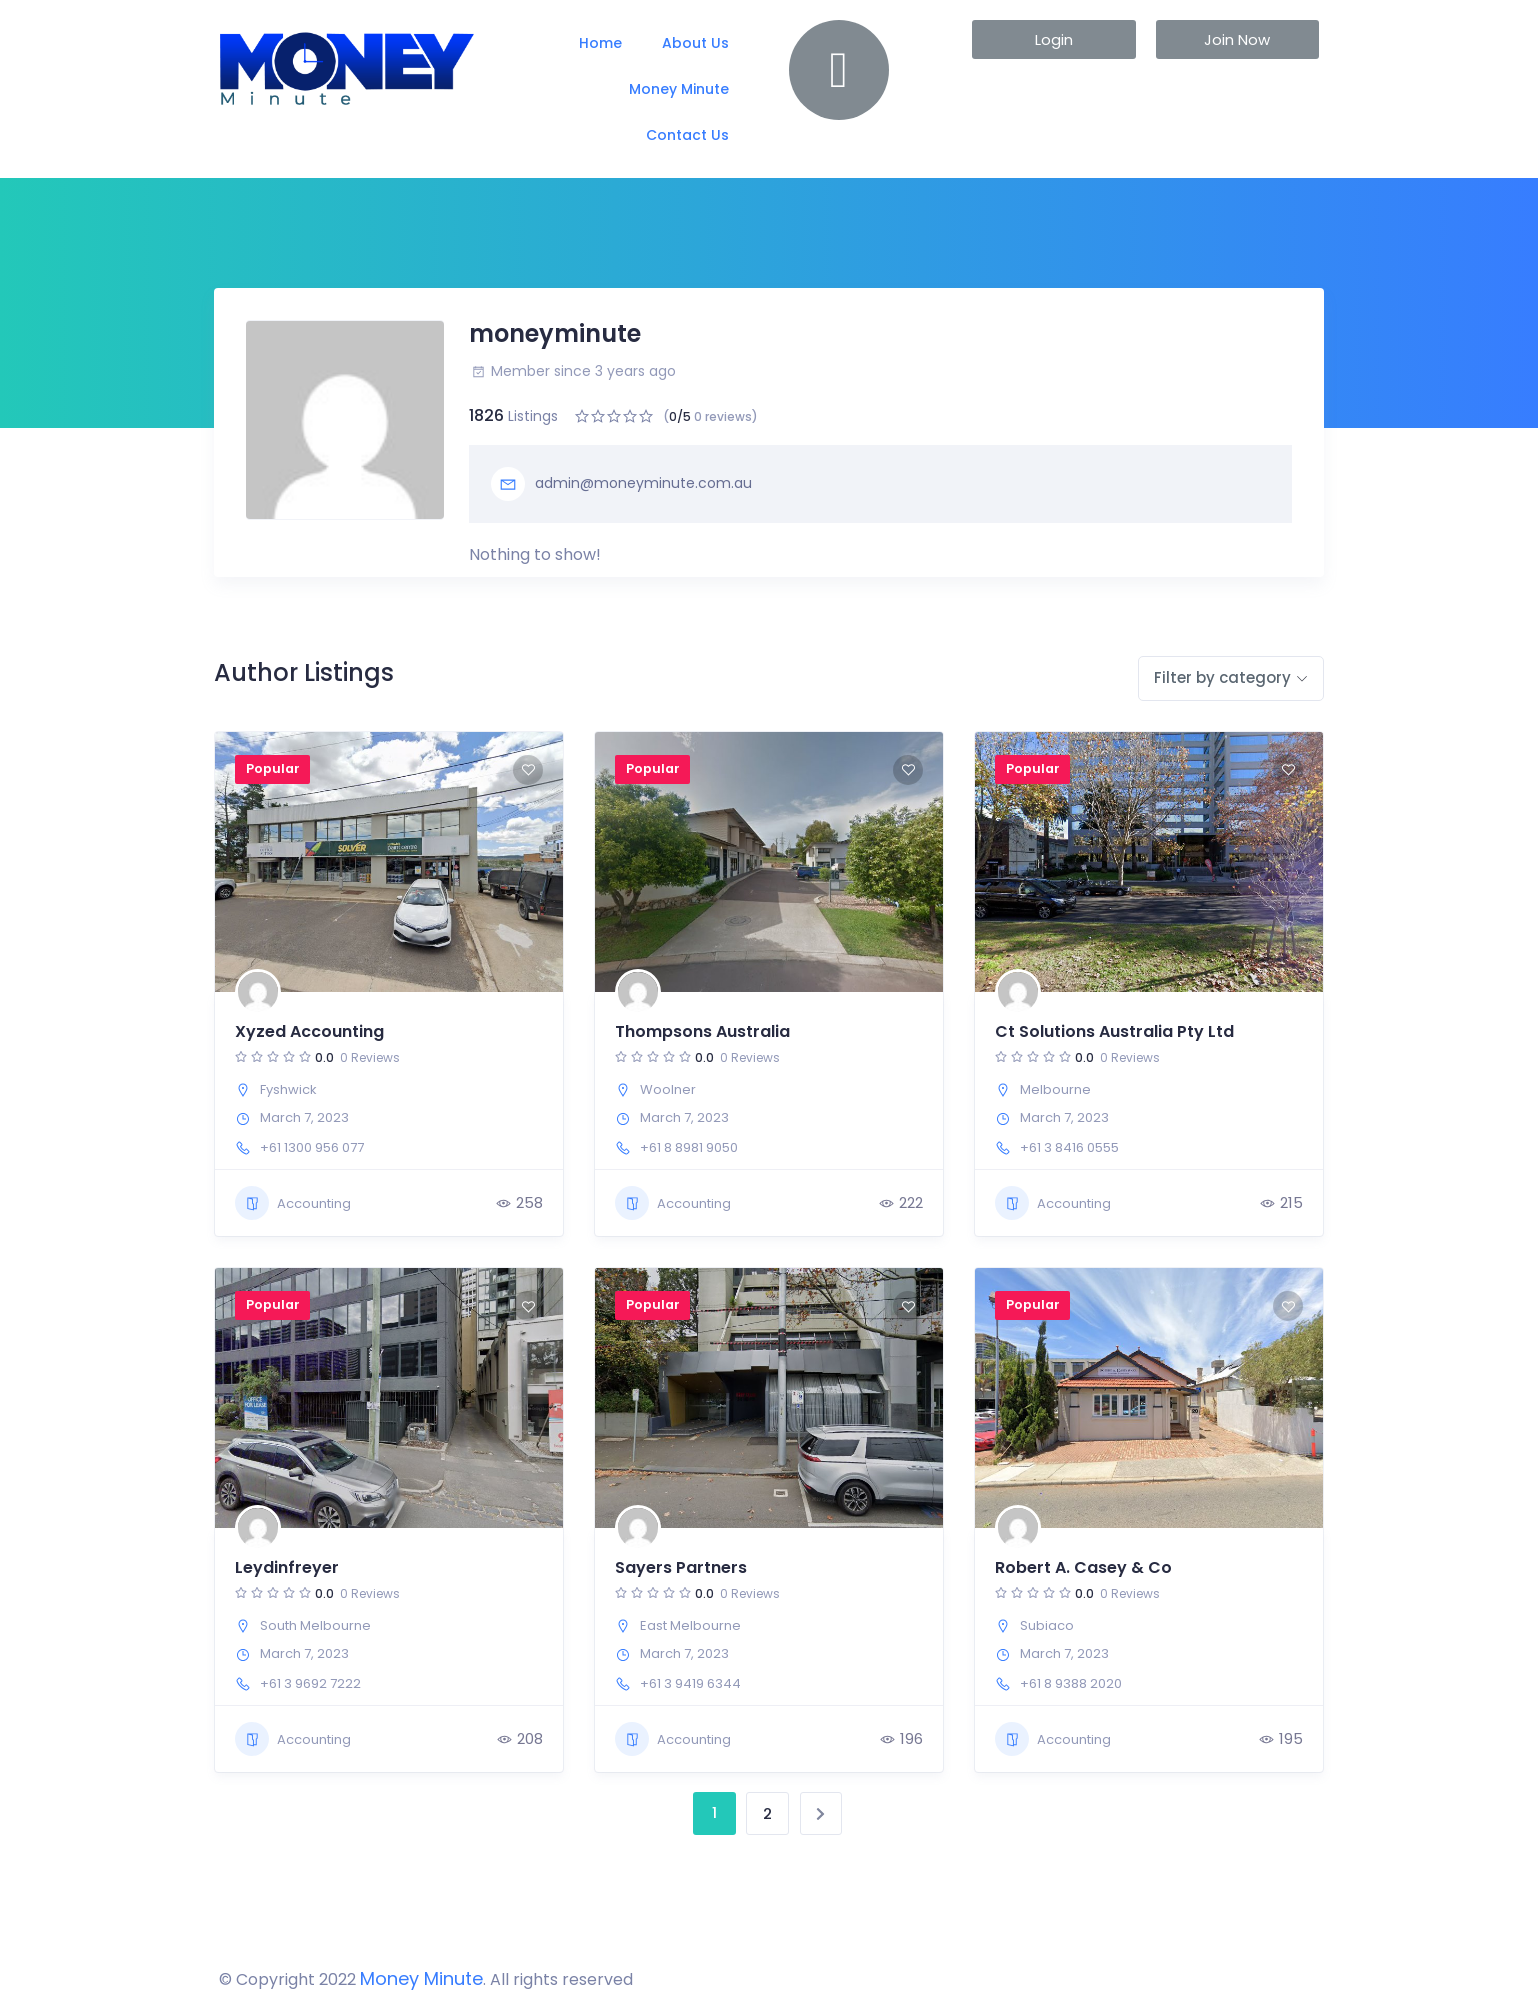  I want to click on +61 8 9388 2020, so click(1071, 1683).